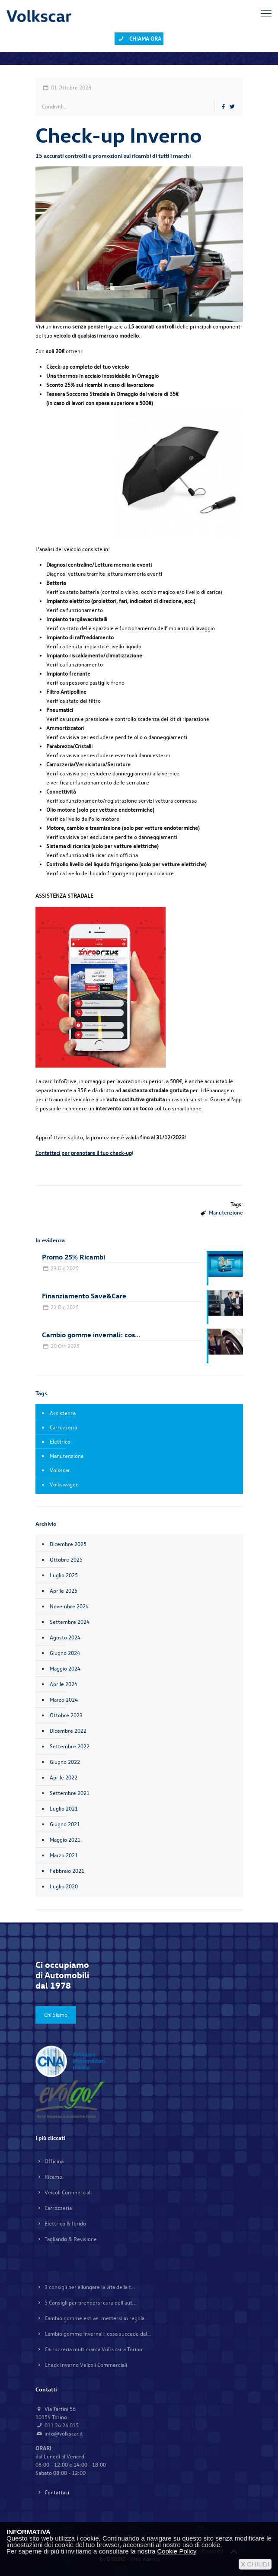 The width and height of the screenshot is (278, 2576). I want to click on Dicembre 2022, so click(68, 1730).